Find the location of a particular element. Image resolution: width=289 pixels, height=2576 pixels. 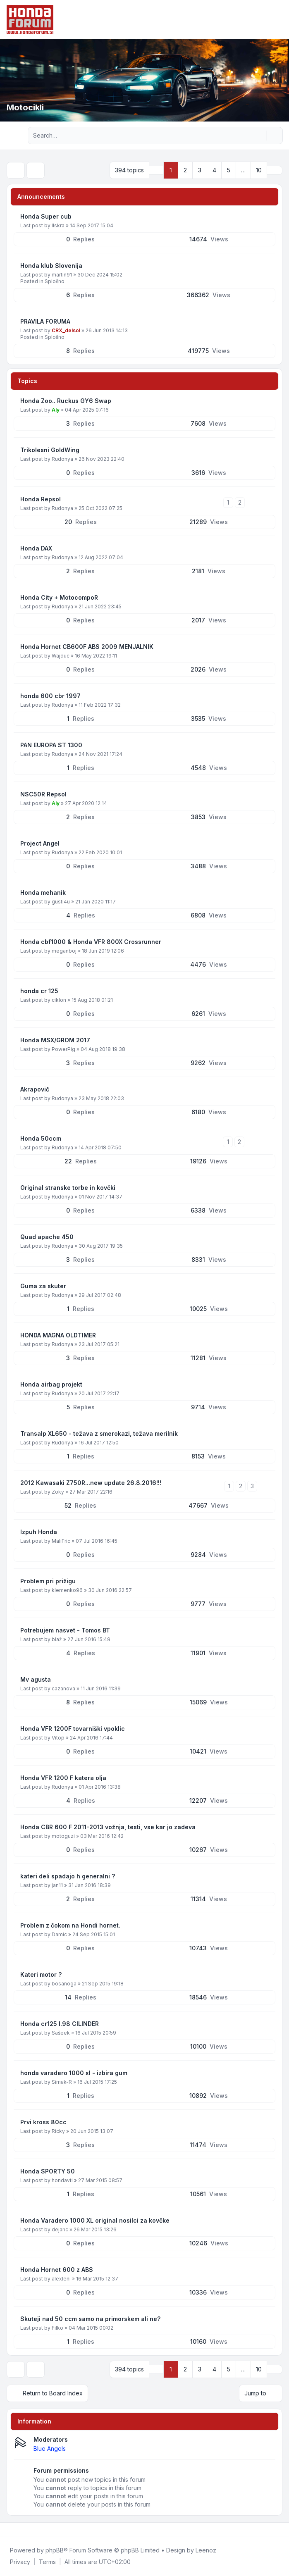

[Google] is located at coordinates (28, 2529).